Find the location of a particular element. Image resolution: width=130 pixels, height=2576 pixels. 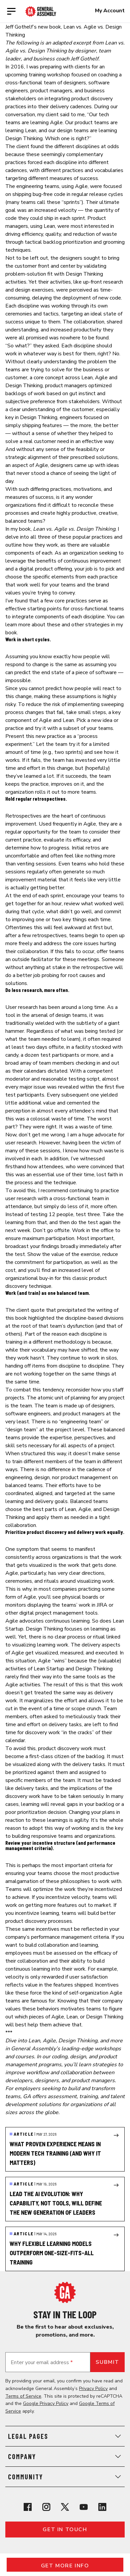

My Account is located at coordinates (110, 10).